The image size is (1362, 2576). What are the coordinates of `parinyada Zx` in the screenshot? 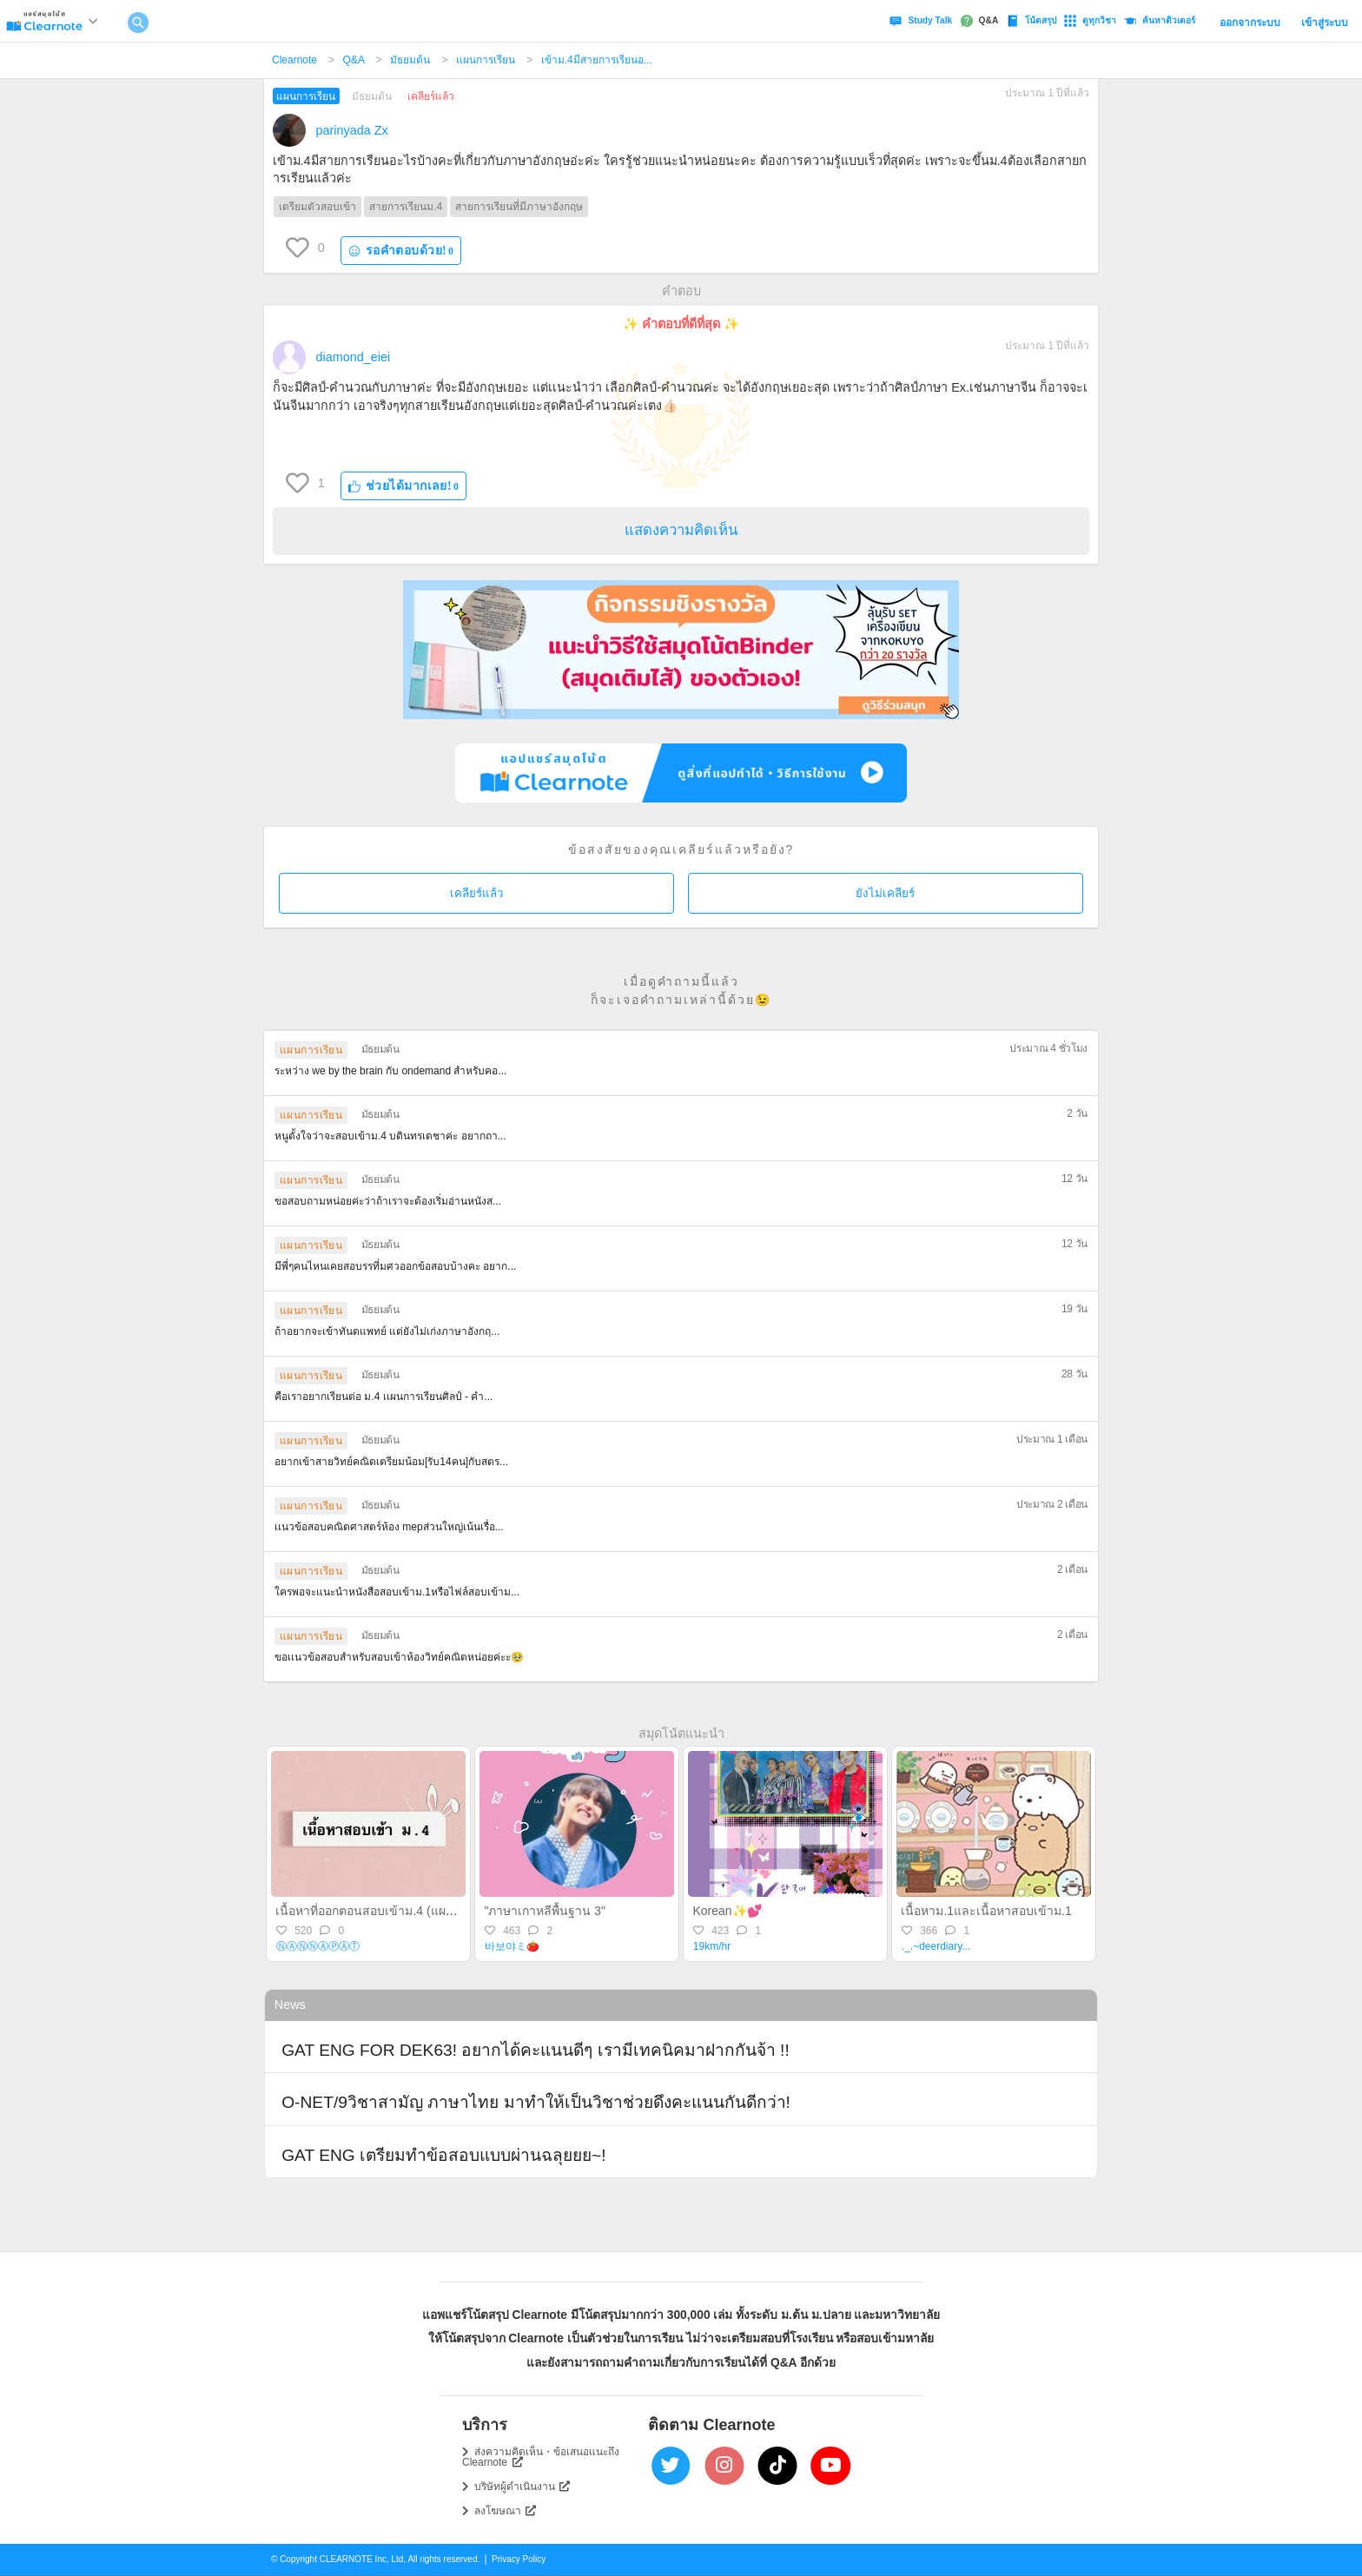 It's located at (352, 130).